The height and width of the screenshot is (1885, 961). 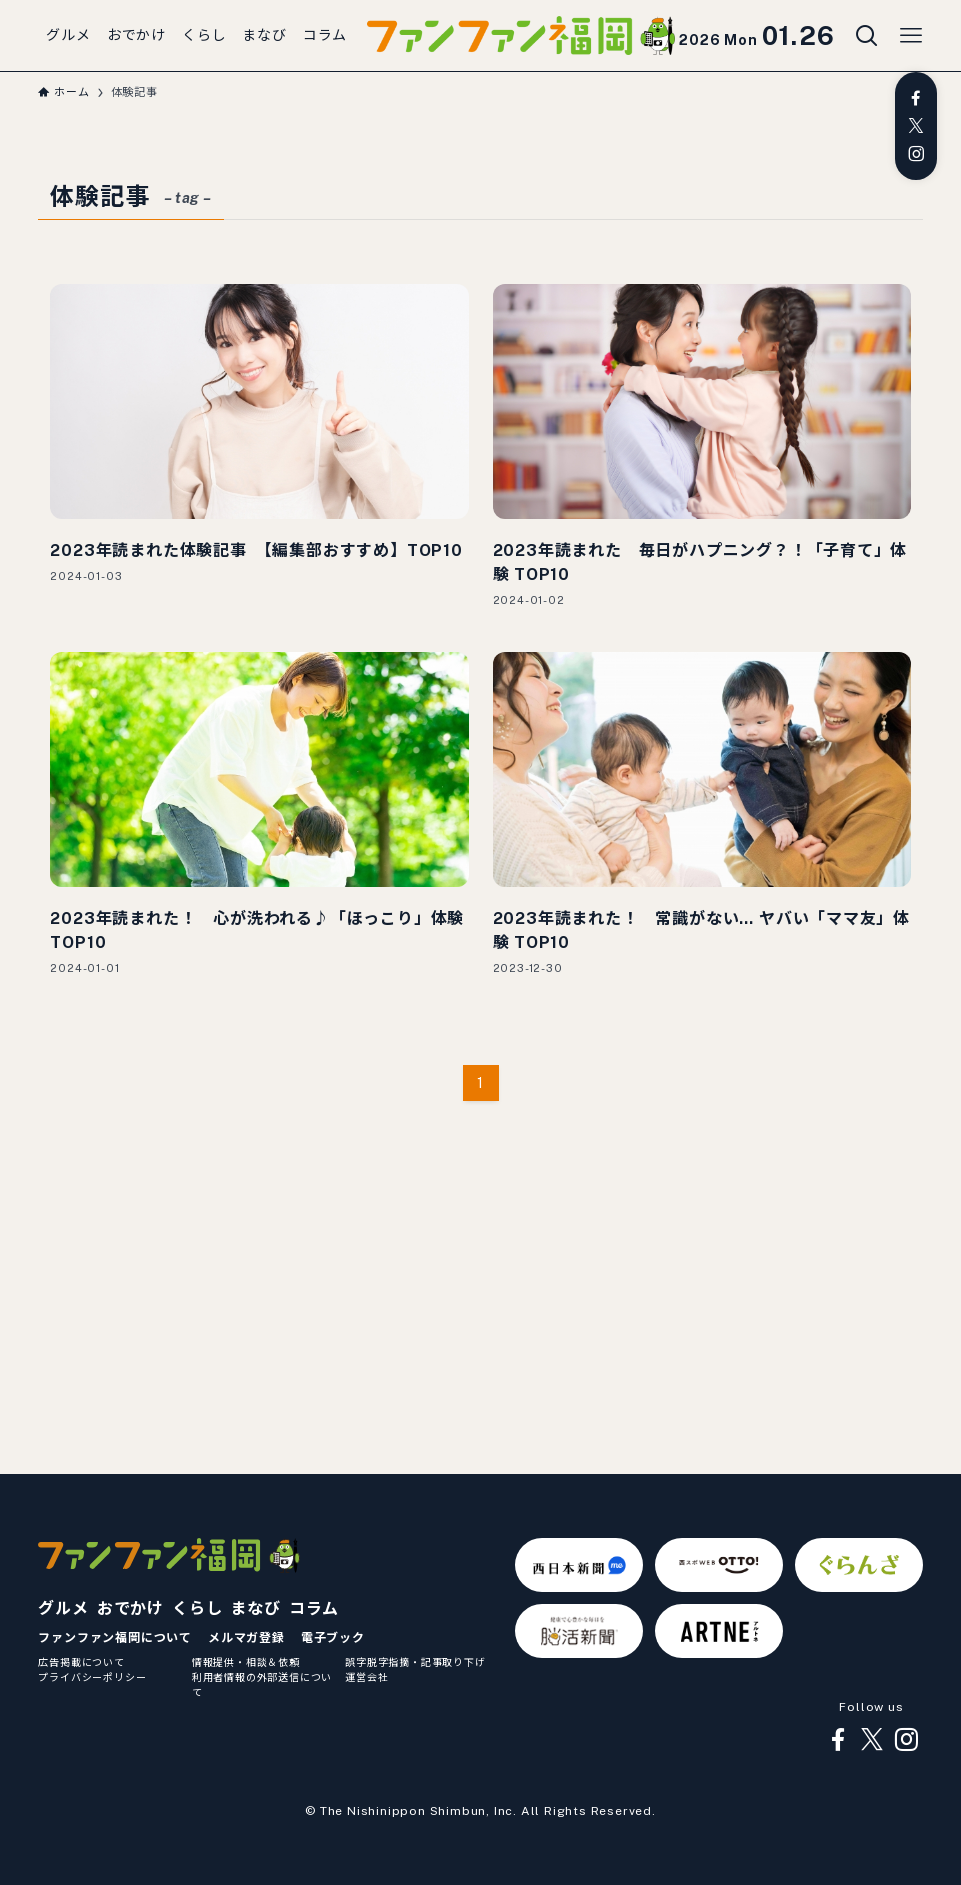 I want to click on 情報提供・相談＆依頼, so click(x=246, y=1662).